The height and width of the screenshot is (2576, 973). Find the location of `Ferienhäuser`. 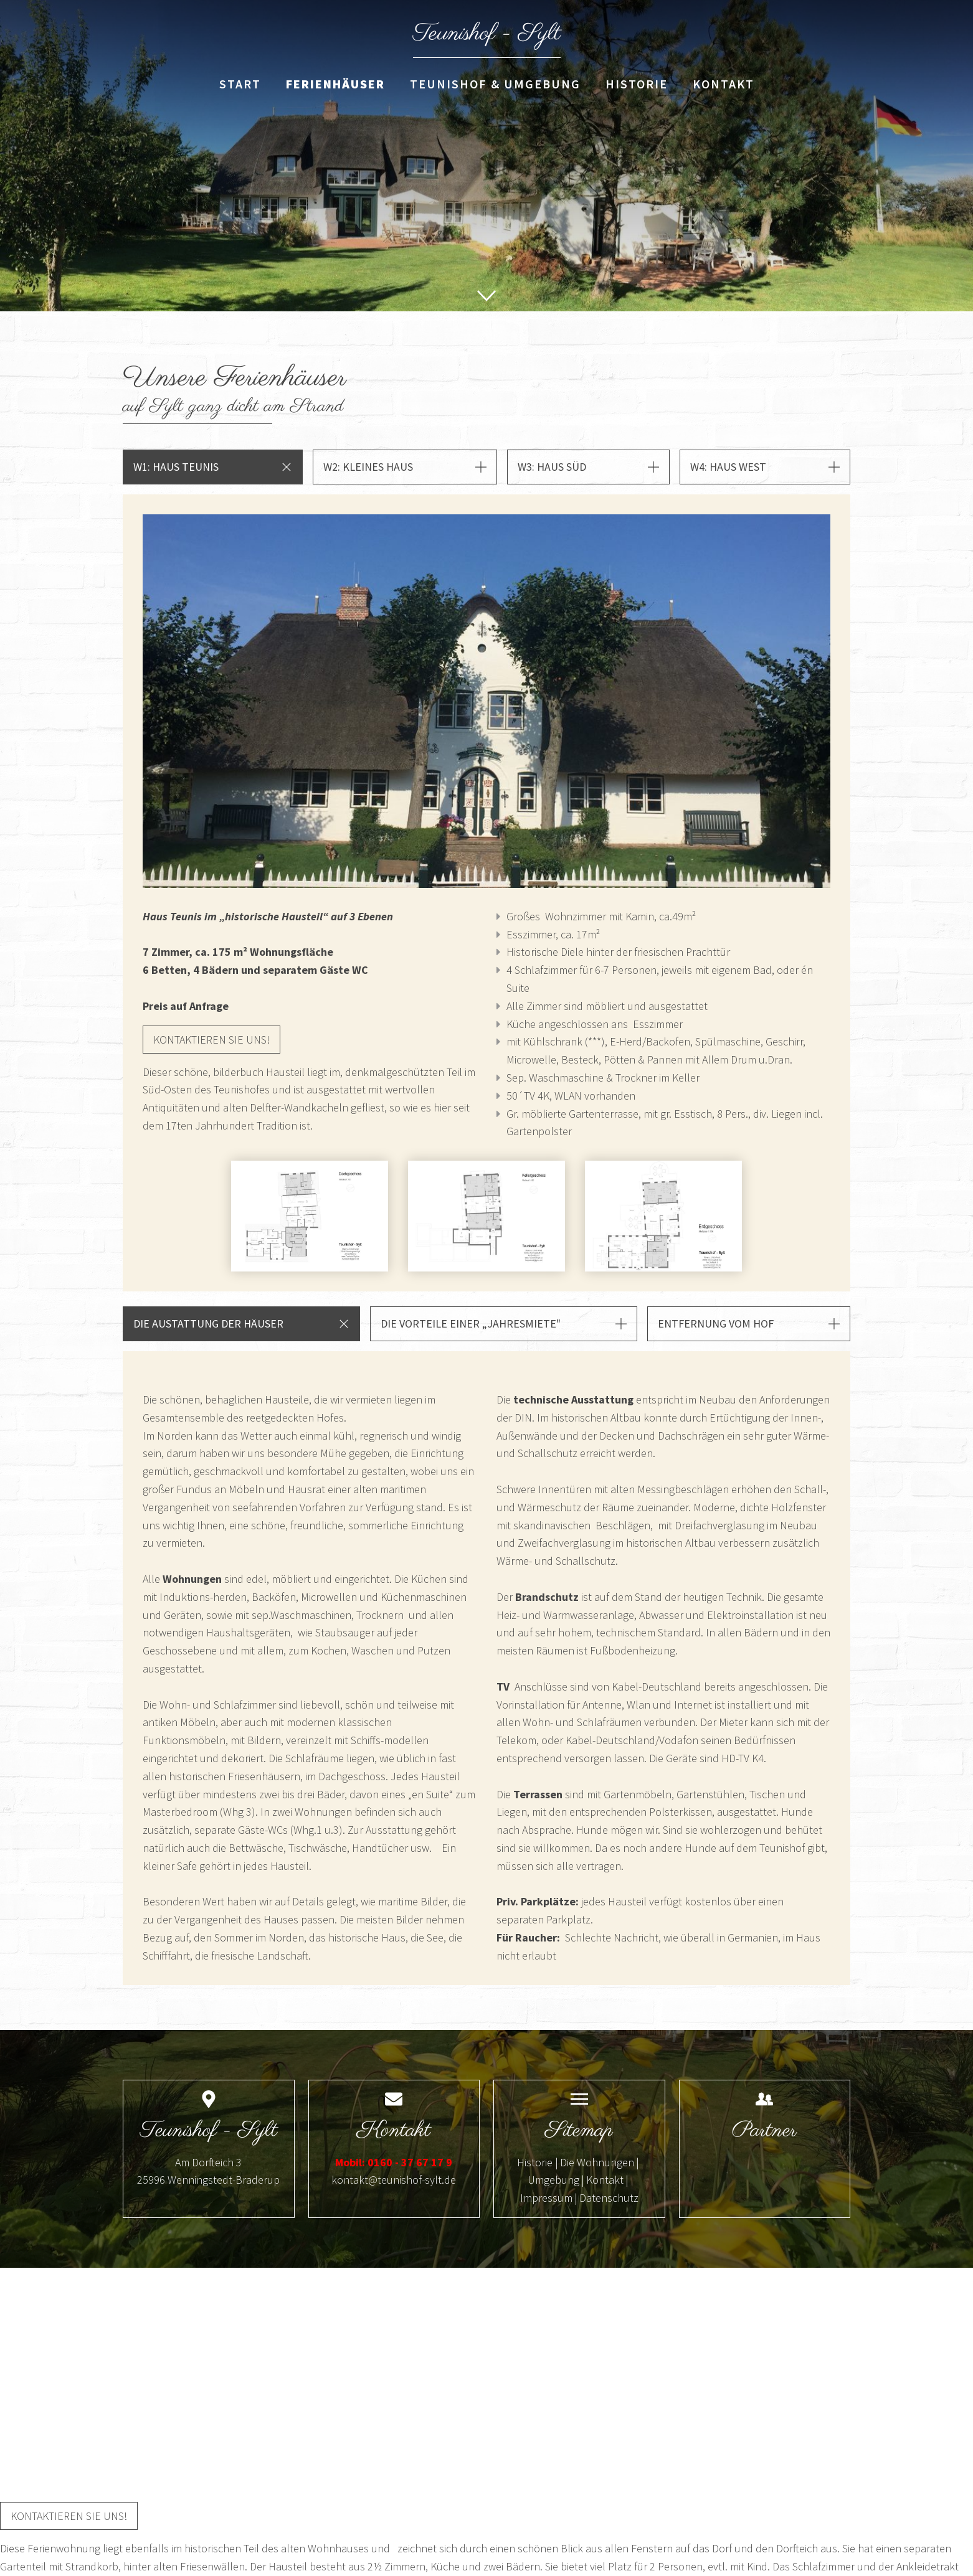

Ferienhäuser is located at coordinates (335, 84).